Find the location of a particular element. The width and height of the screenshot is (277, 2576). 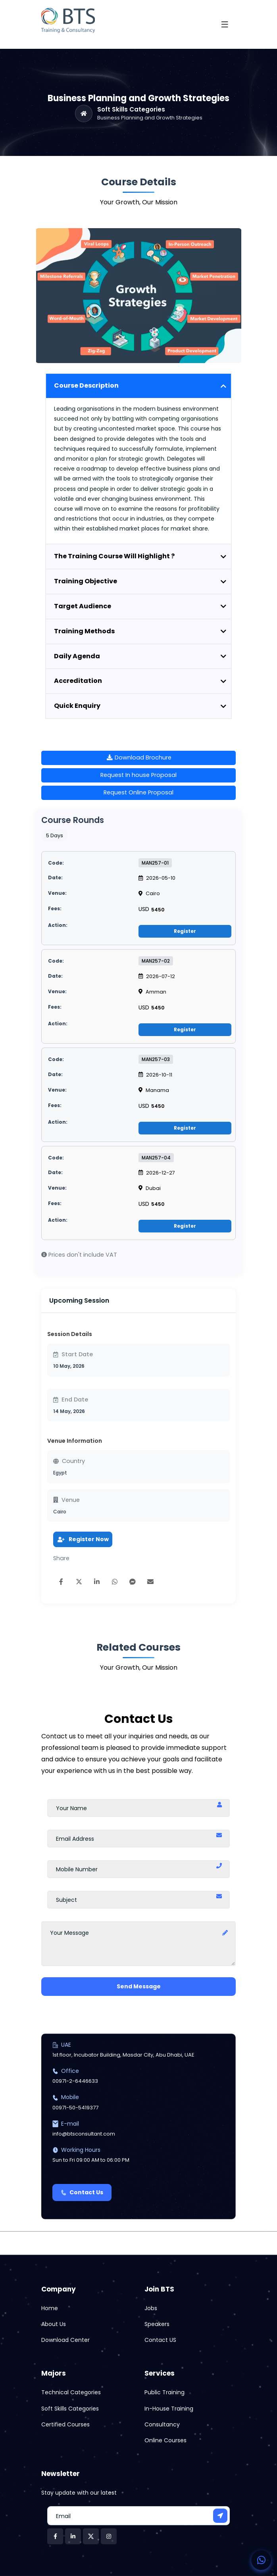

Register Now is located at coordinates (83, 1539).